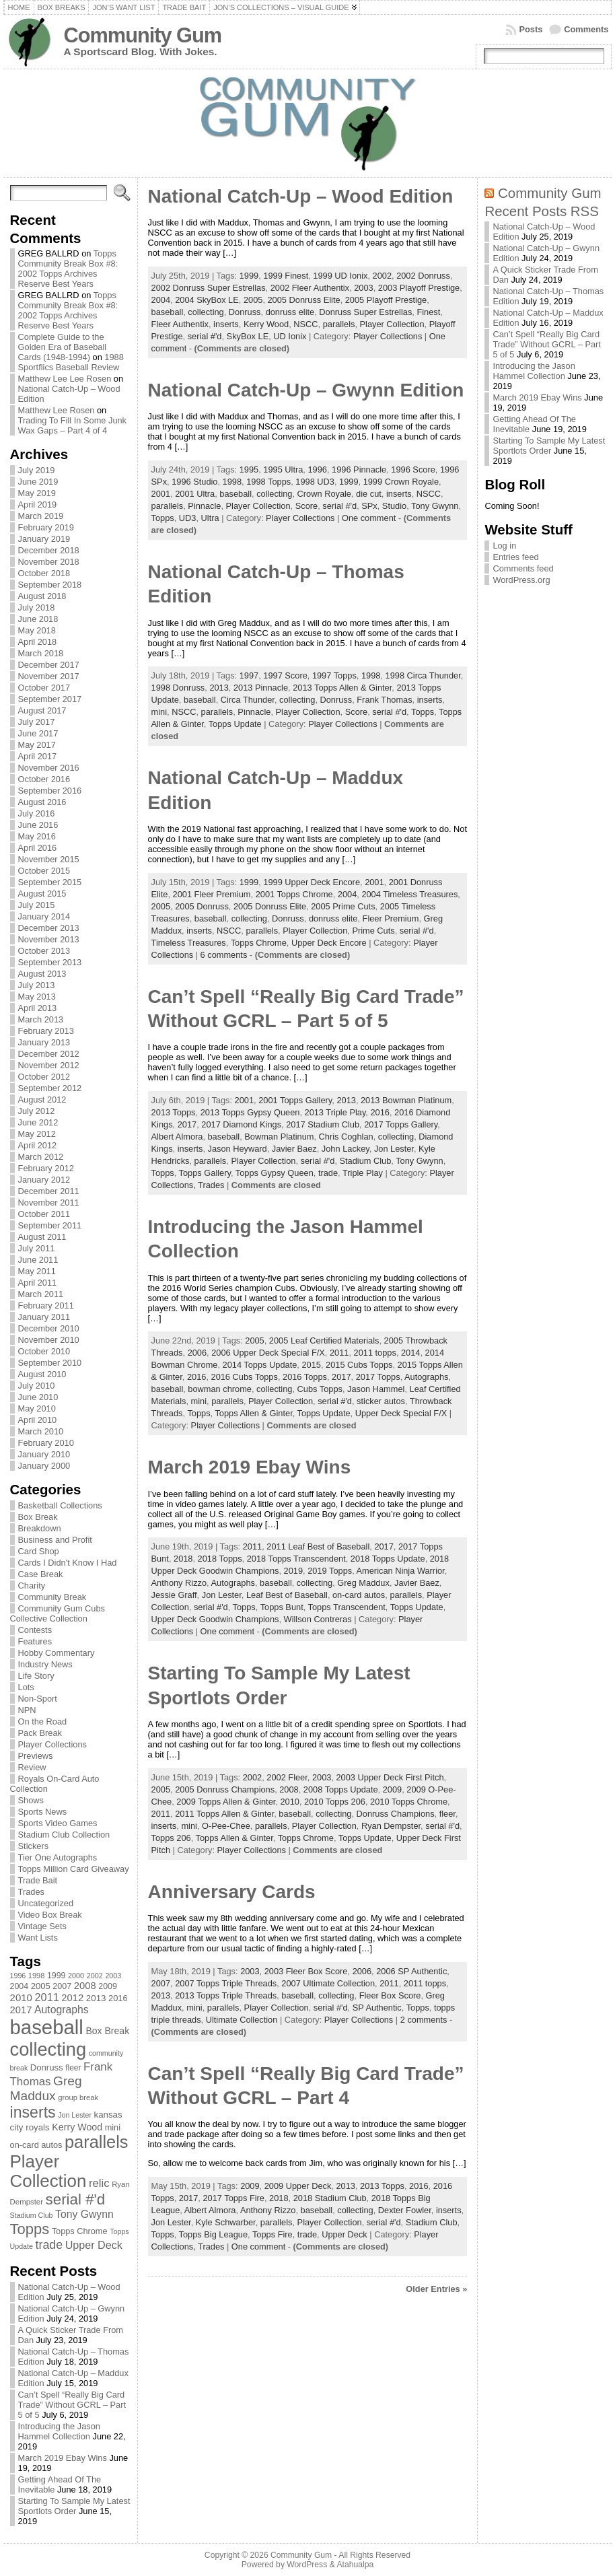 The height and width of the screenshot is (2576, 615). I want to click on 2009 Topps Allen & Ginter, so click(225, 1802).